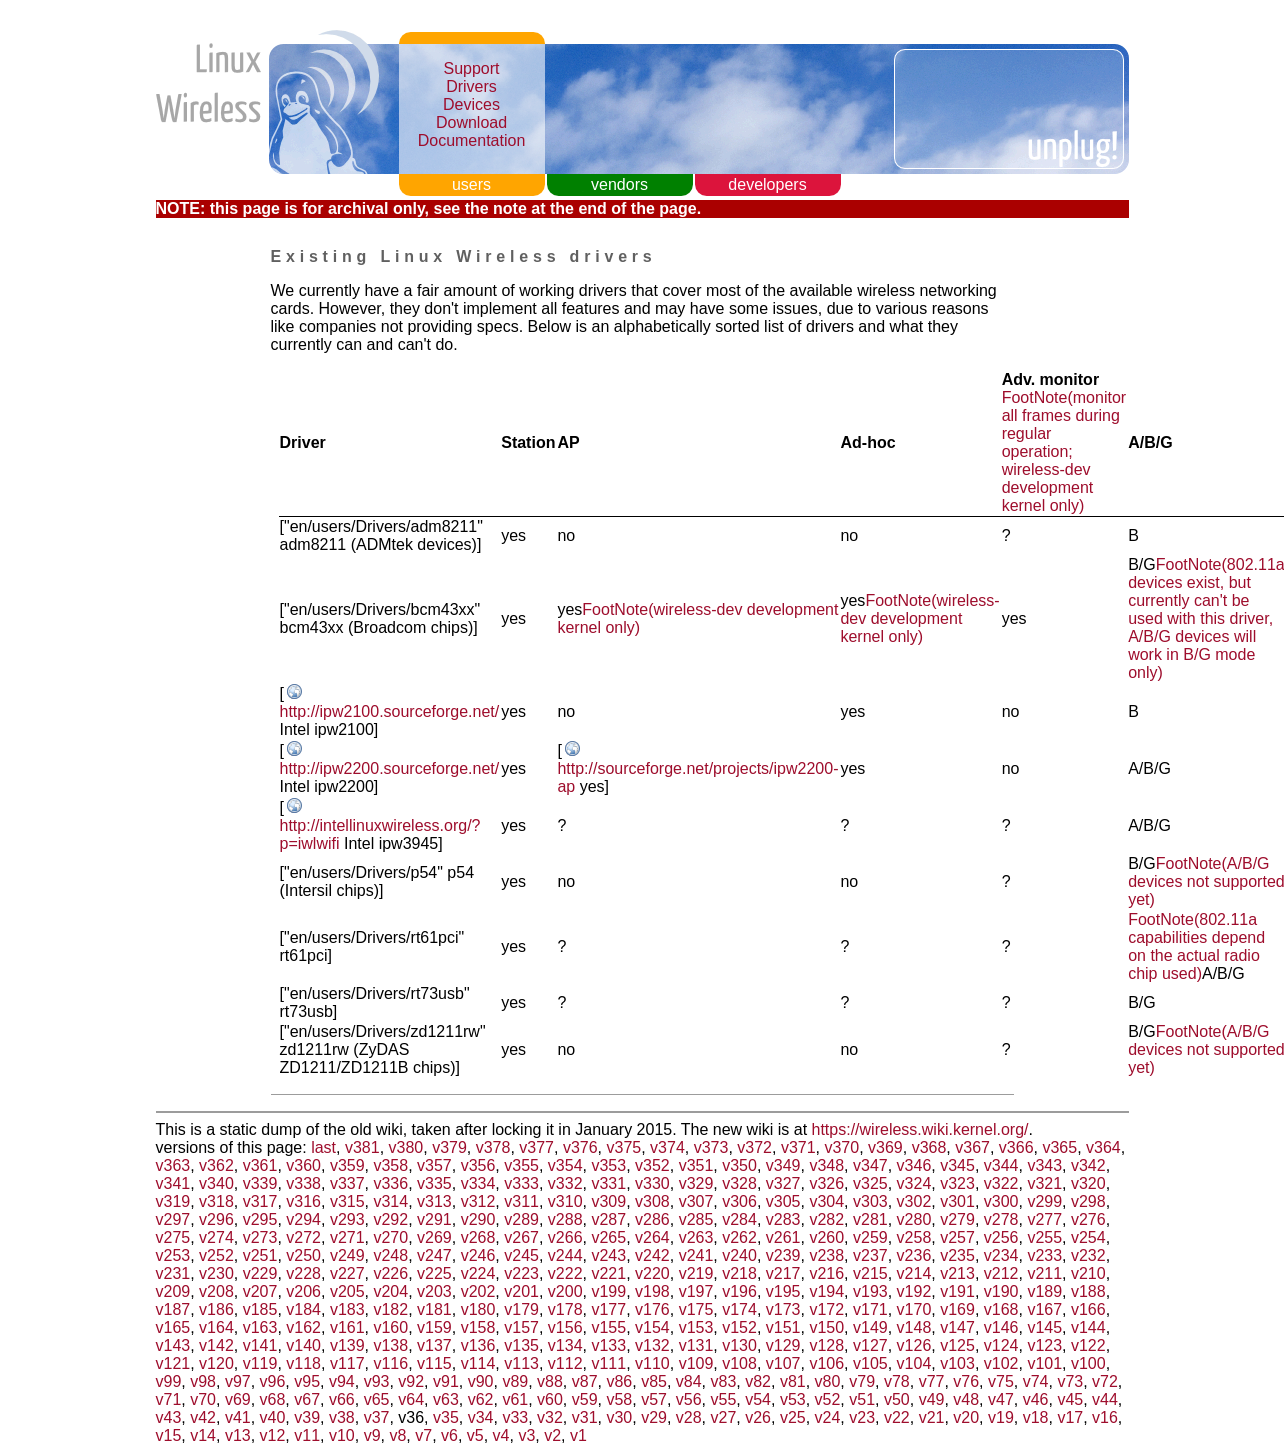 The height and width of the screenshot is (1445, 1284). Describe the element at coordinates (521, 1345) in the screenshot. I see `v135` at that location.